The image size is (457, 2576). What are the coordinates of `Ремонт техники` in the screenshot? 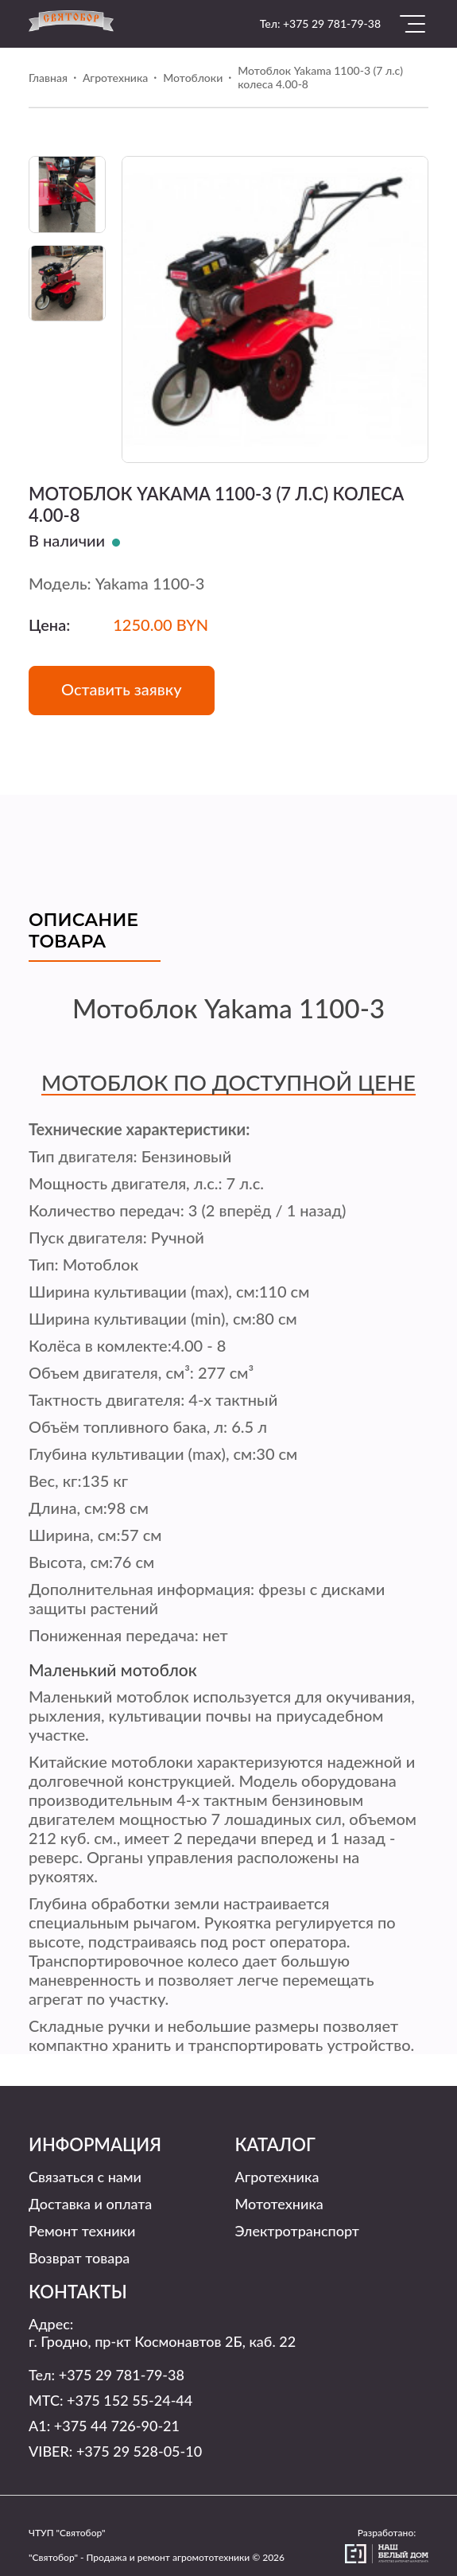 It's located at (82, 2230).